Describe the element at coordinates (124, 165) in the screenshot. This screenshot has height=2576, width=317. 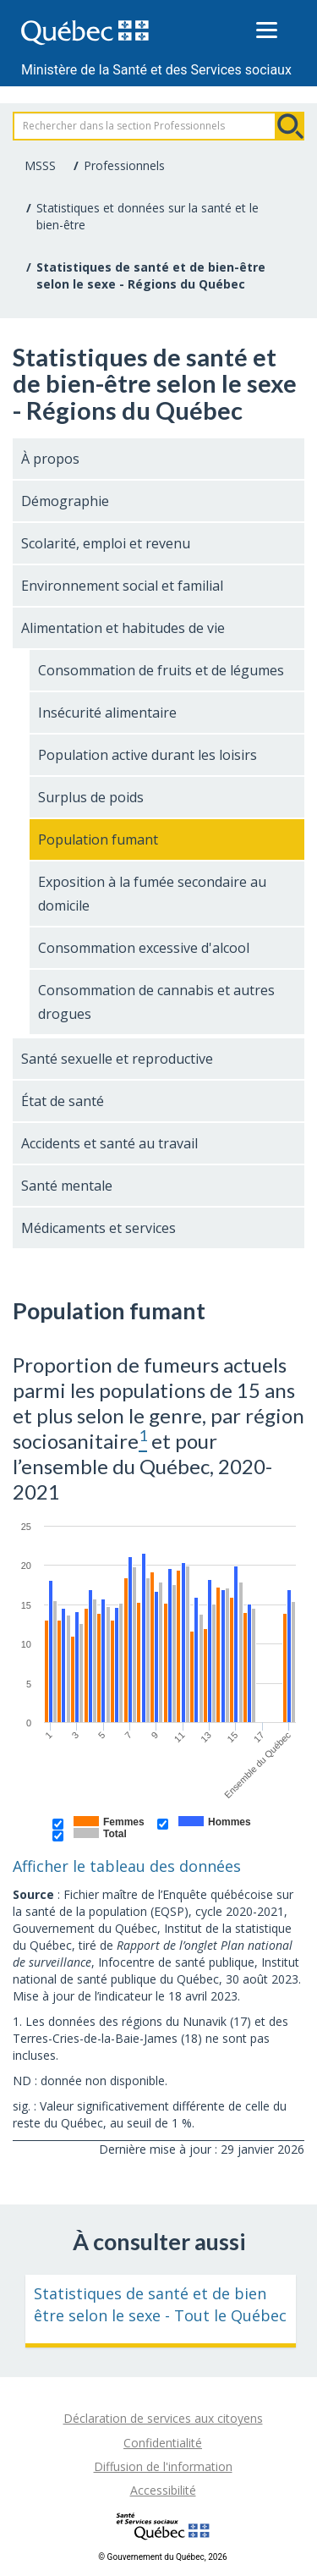
I see `Professionnels` at that location.